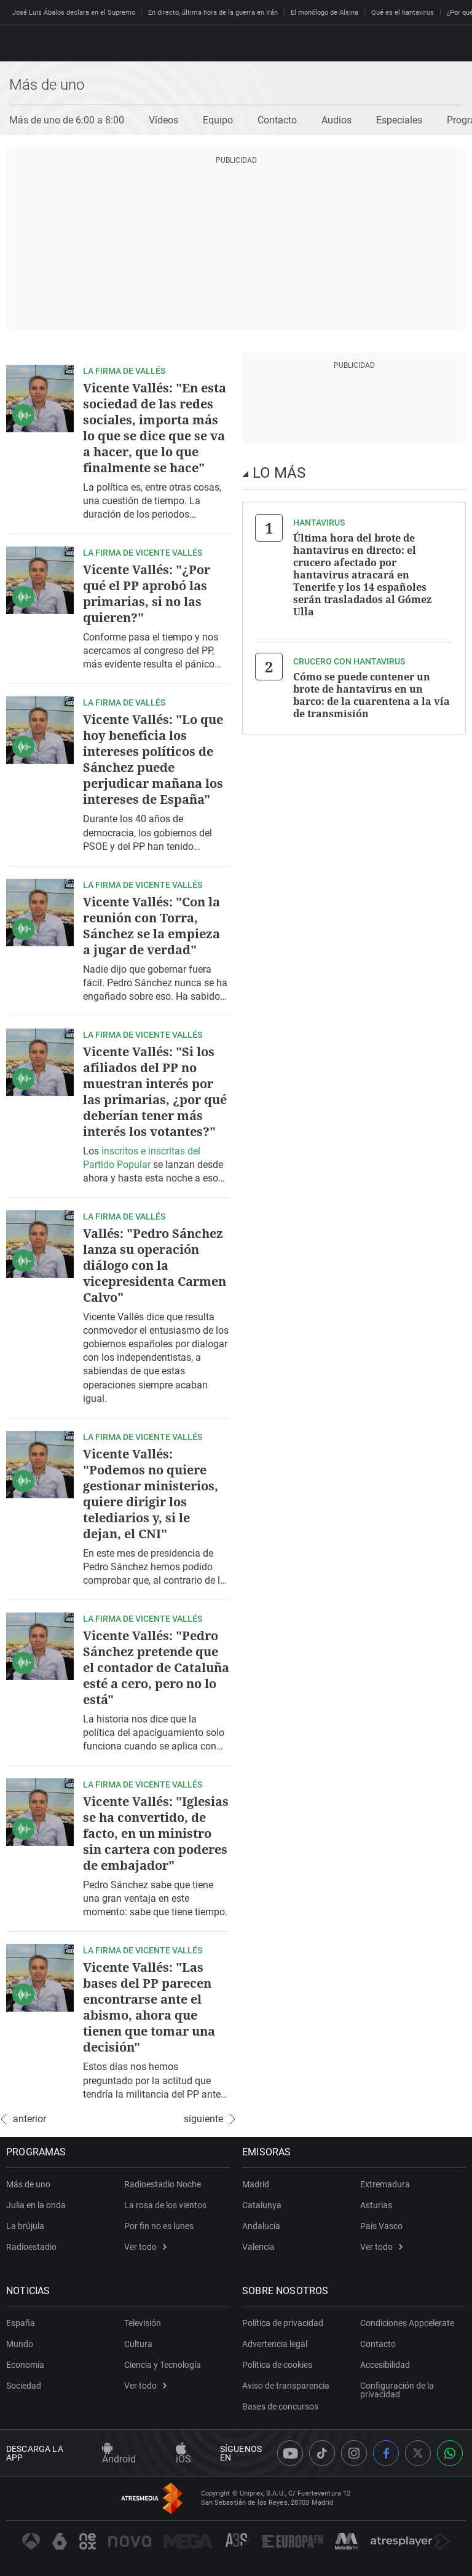 The height and width of the screenshot is (2576, 472). I want to click on Bases de concursos, so click(280, 2406).